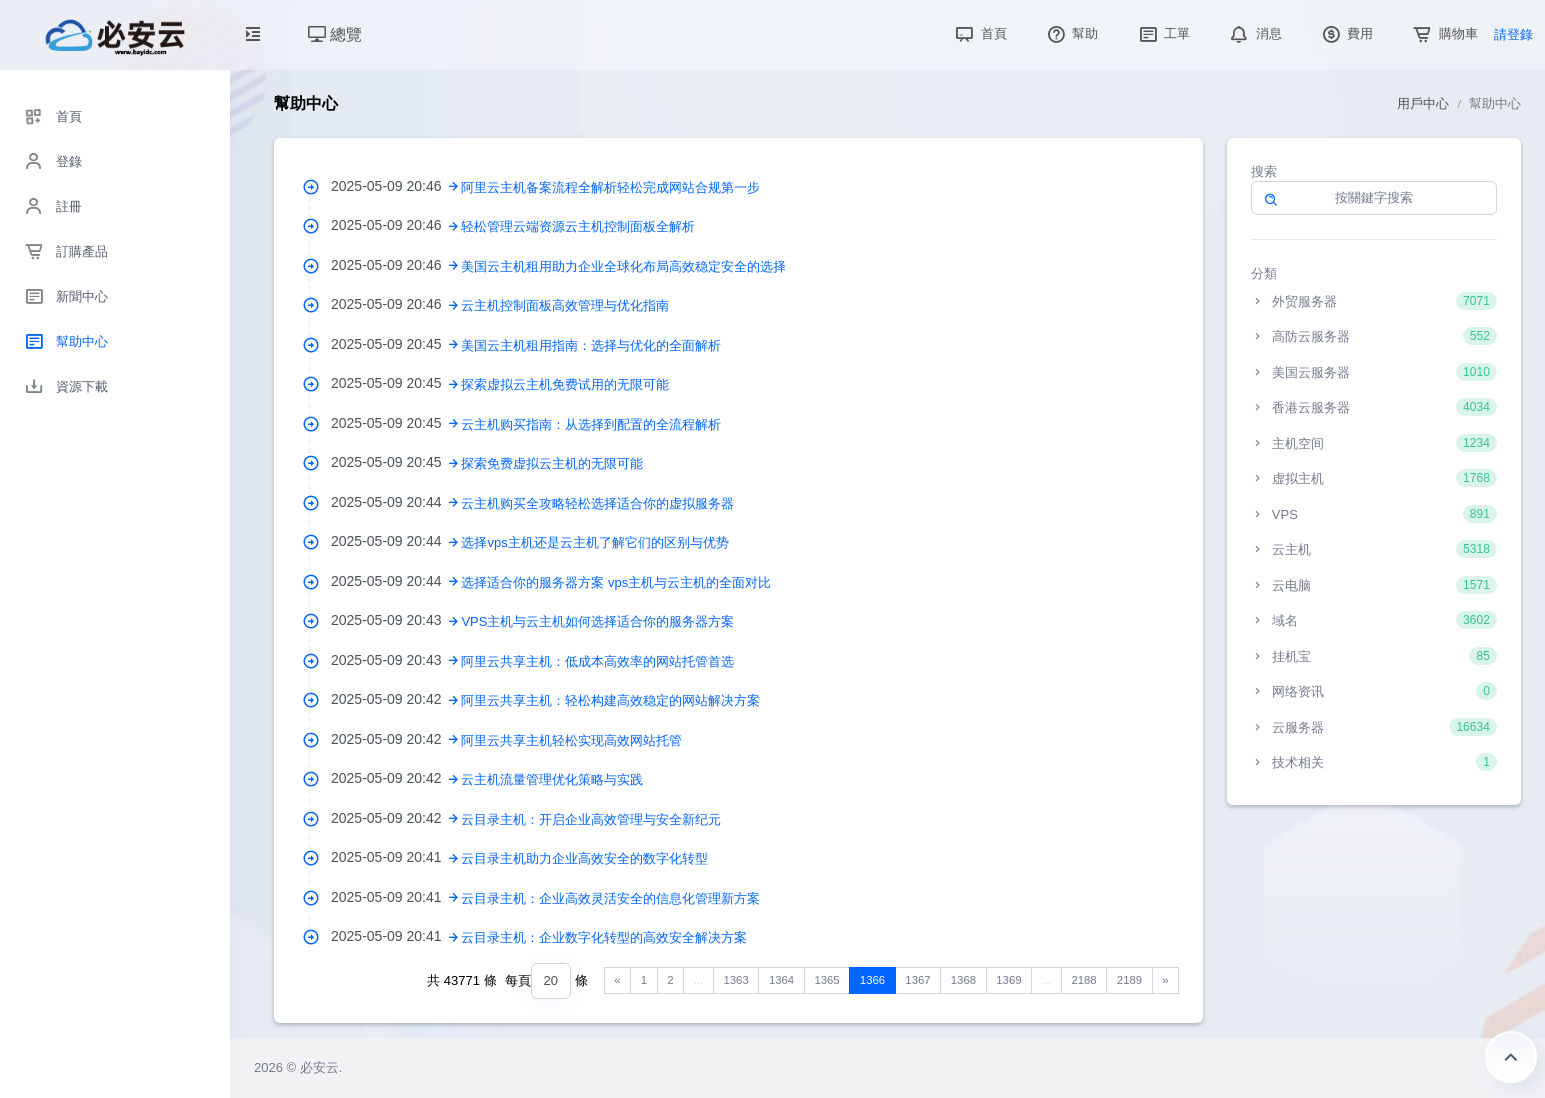 The height and width of the screenshot is (1098, 1545). Describe the element at coordinates (1374, 727) in the screenshot. I see `云服务器` at that location.